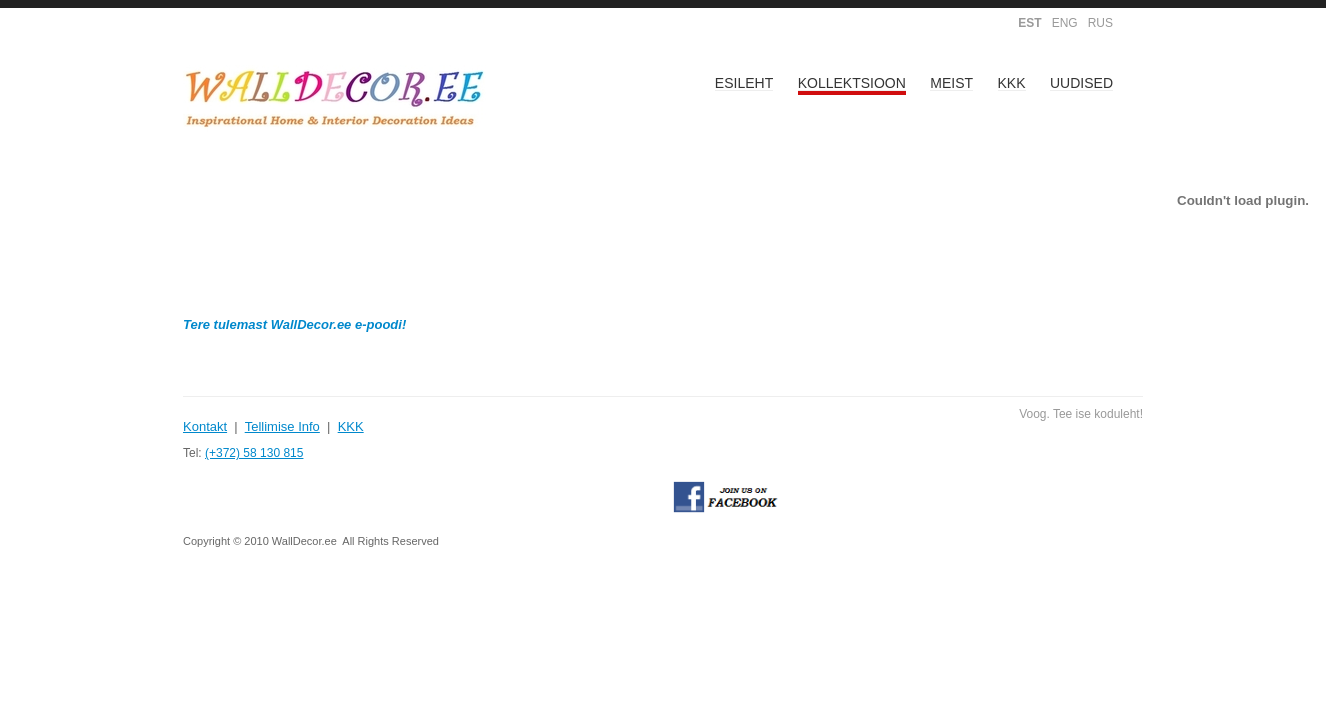  What do you see at coordinates (744, 83) in the screenshot?
I see `Esileht` at bounding box center [744, 83].